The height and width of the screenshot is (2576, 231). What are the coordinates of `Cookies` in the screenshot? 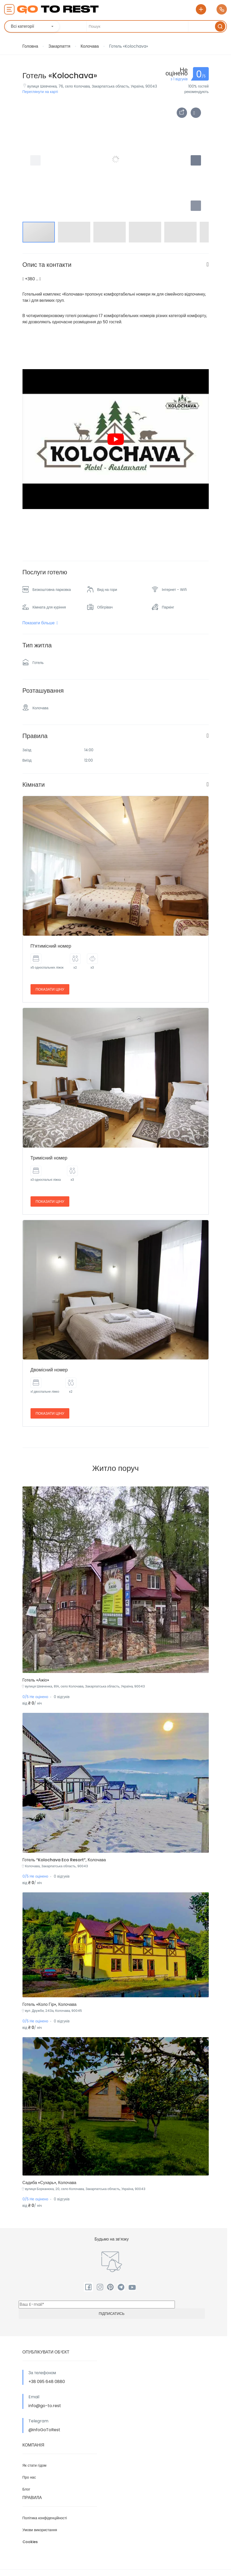 It's located at (30, 2541).